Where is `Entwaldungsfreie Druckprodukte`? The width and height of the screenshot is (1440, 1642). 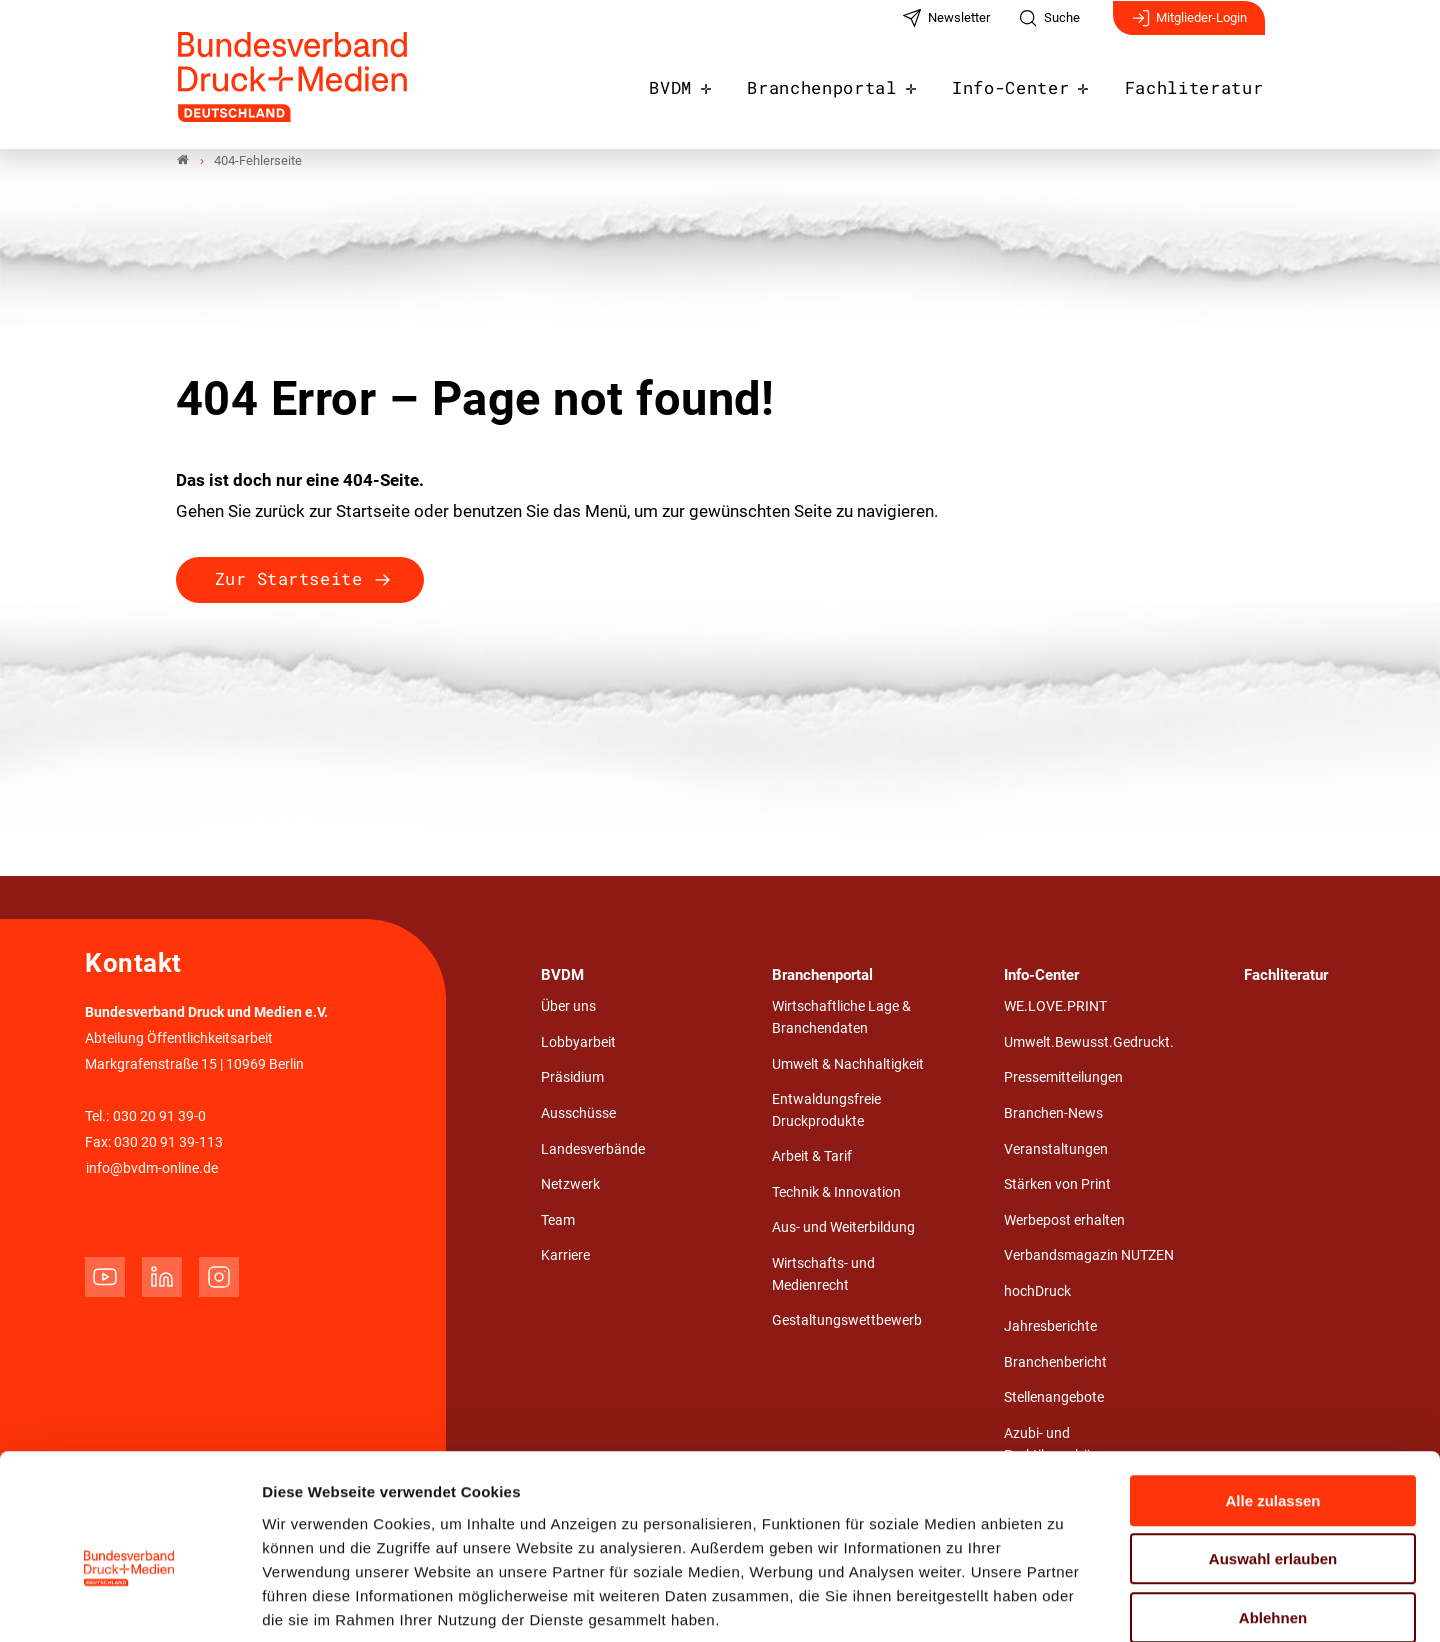 Entwaldungsfreie Druckprodukte is located at coordinates (826, 1111).